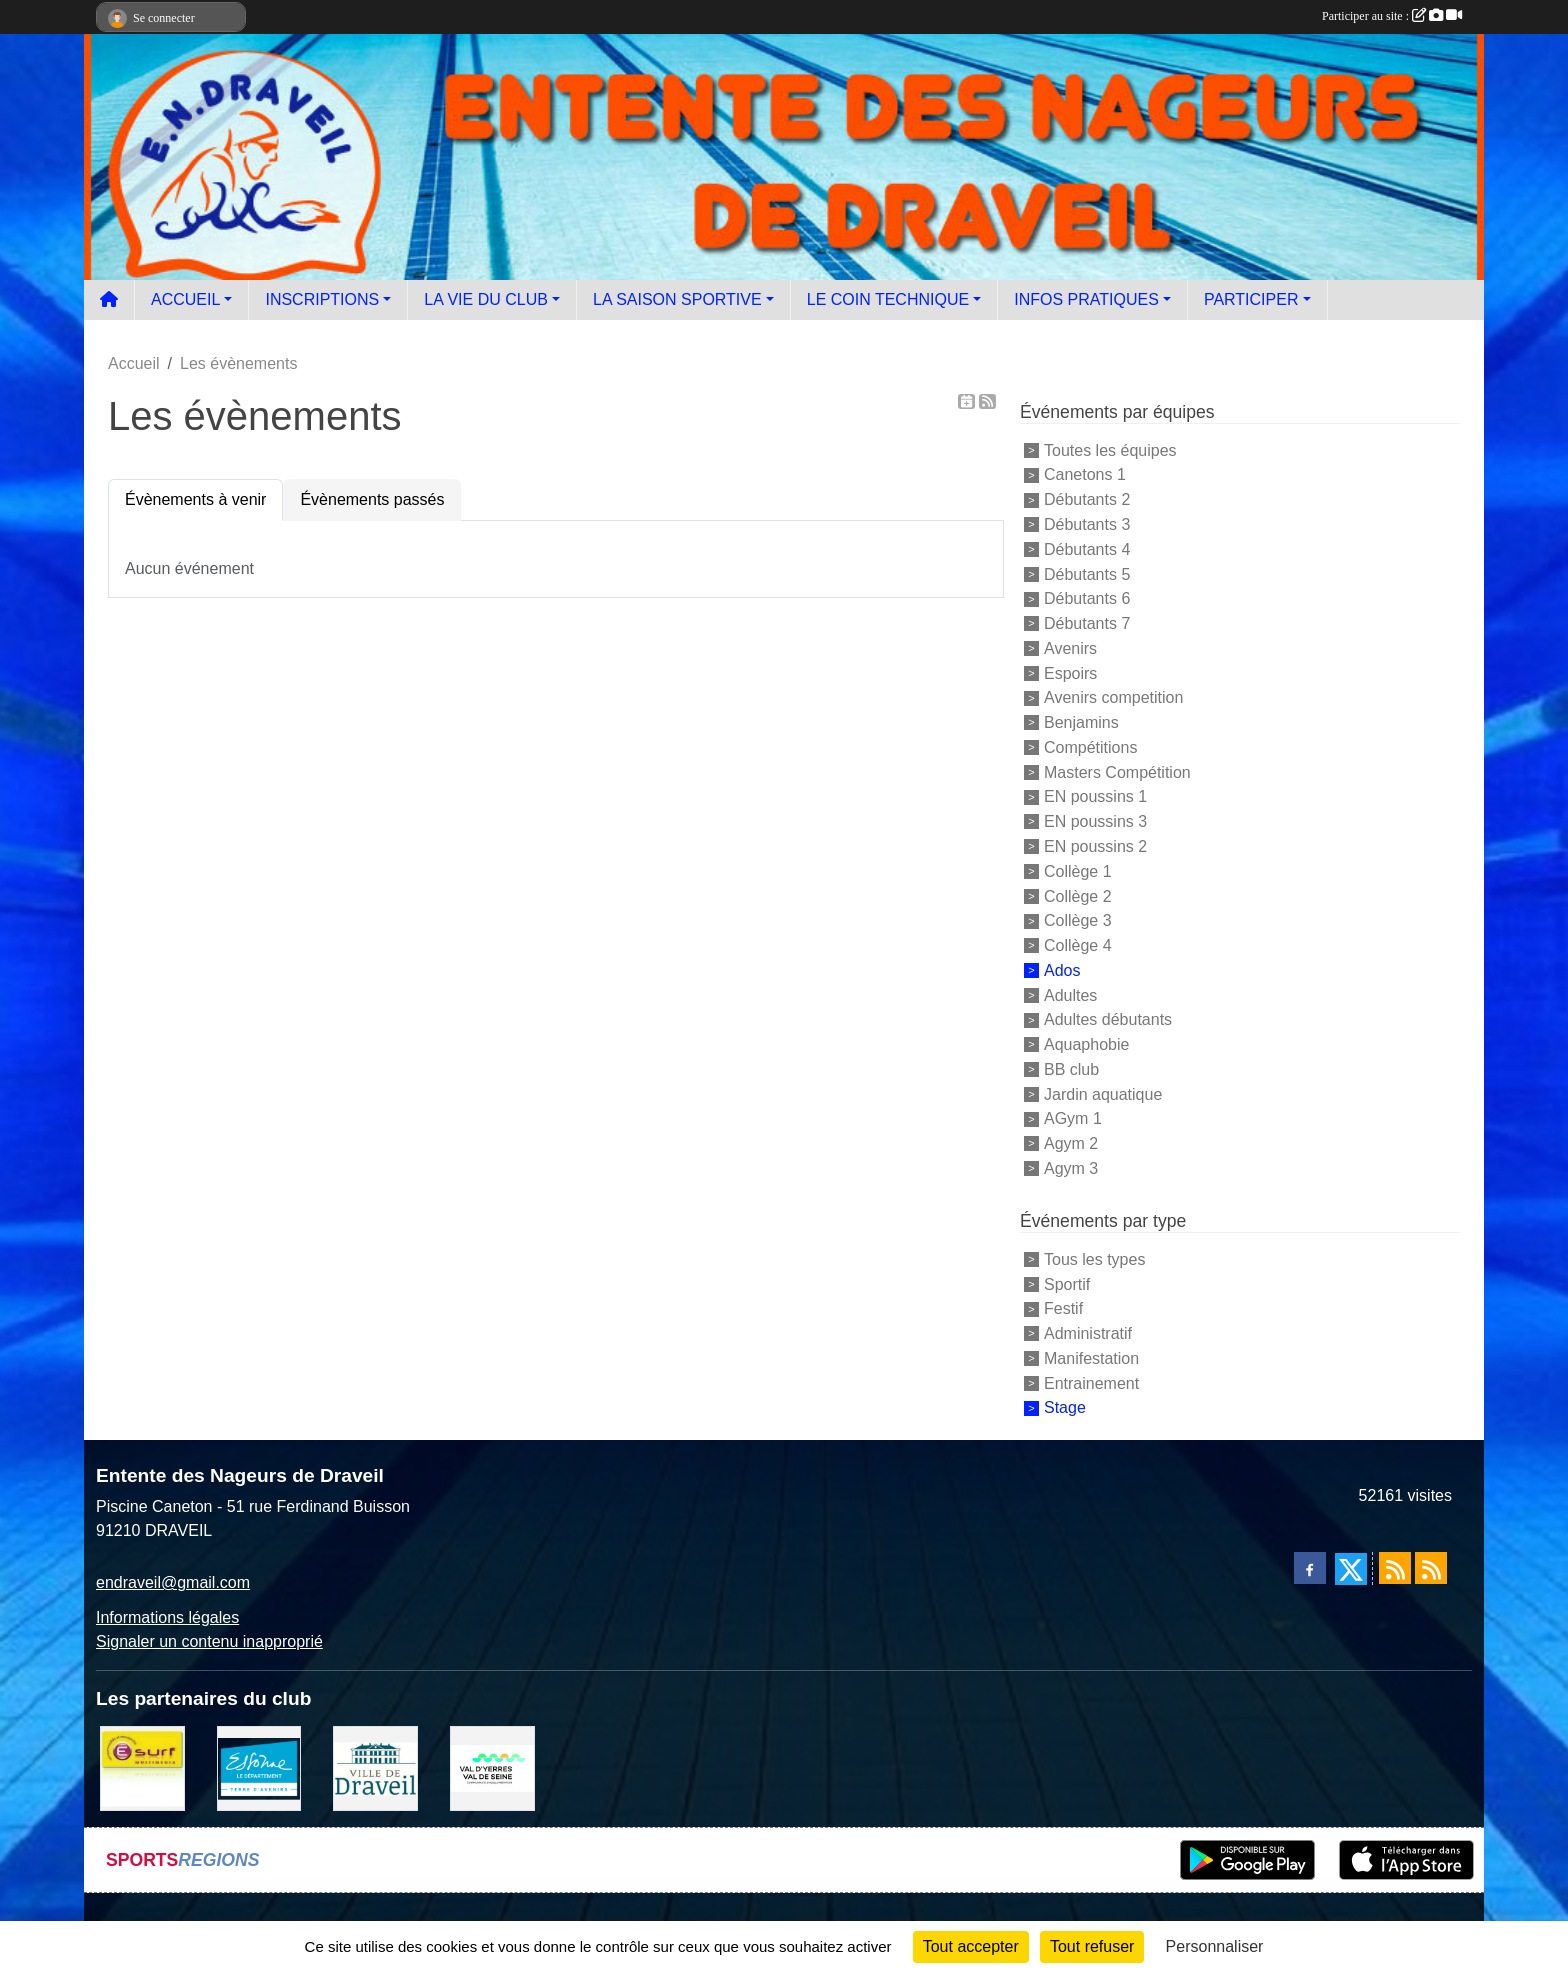  Describe the element at coordinates (1090, 747) in the screenshot. I see `Compétitions` at that location.